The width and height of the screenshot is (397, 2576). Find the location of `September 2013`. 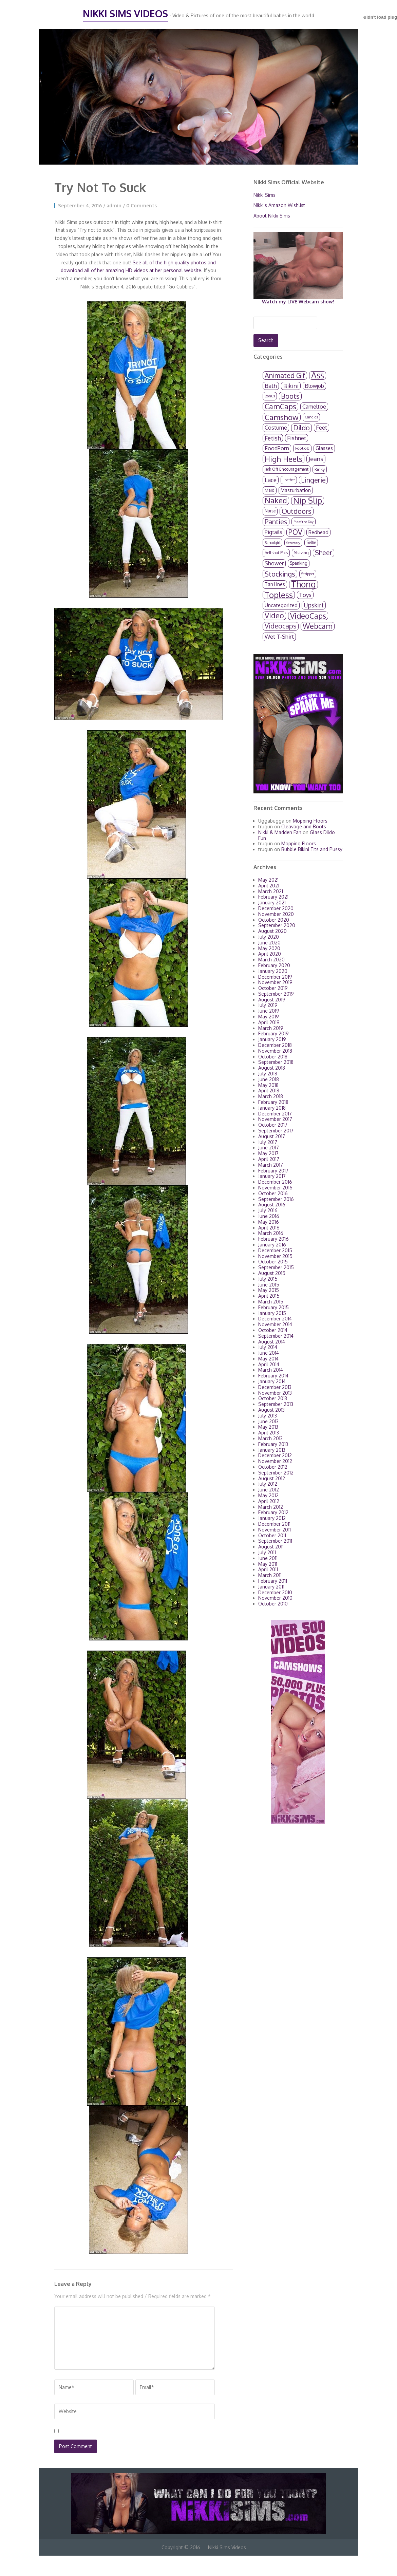

September 2013 is located at coordinates (275, 1404).